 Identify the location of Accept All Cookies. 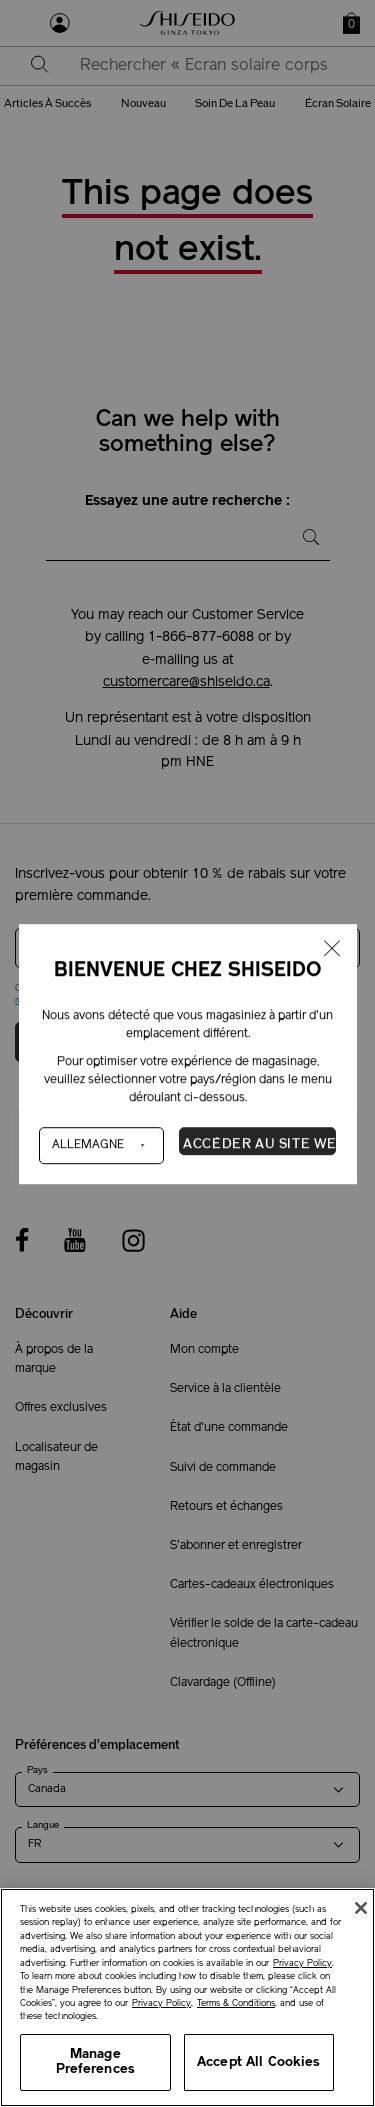
(258, 2062).